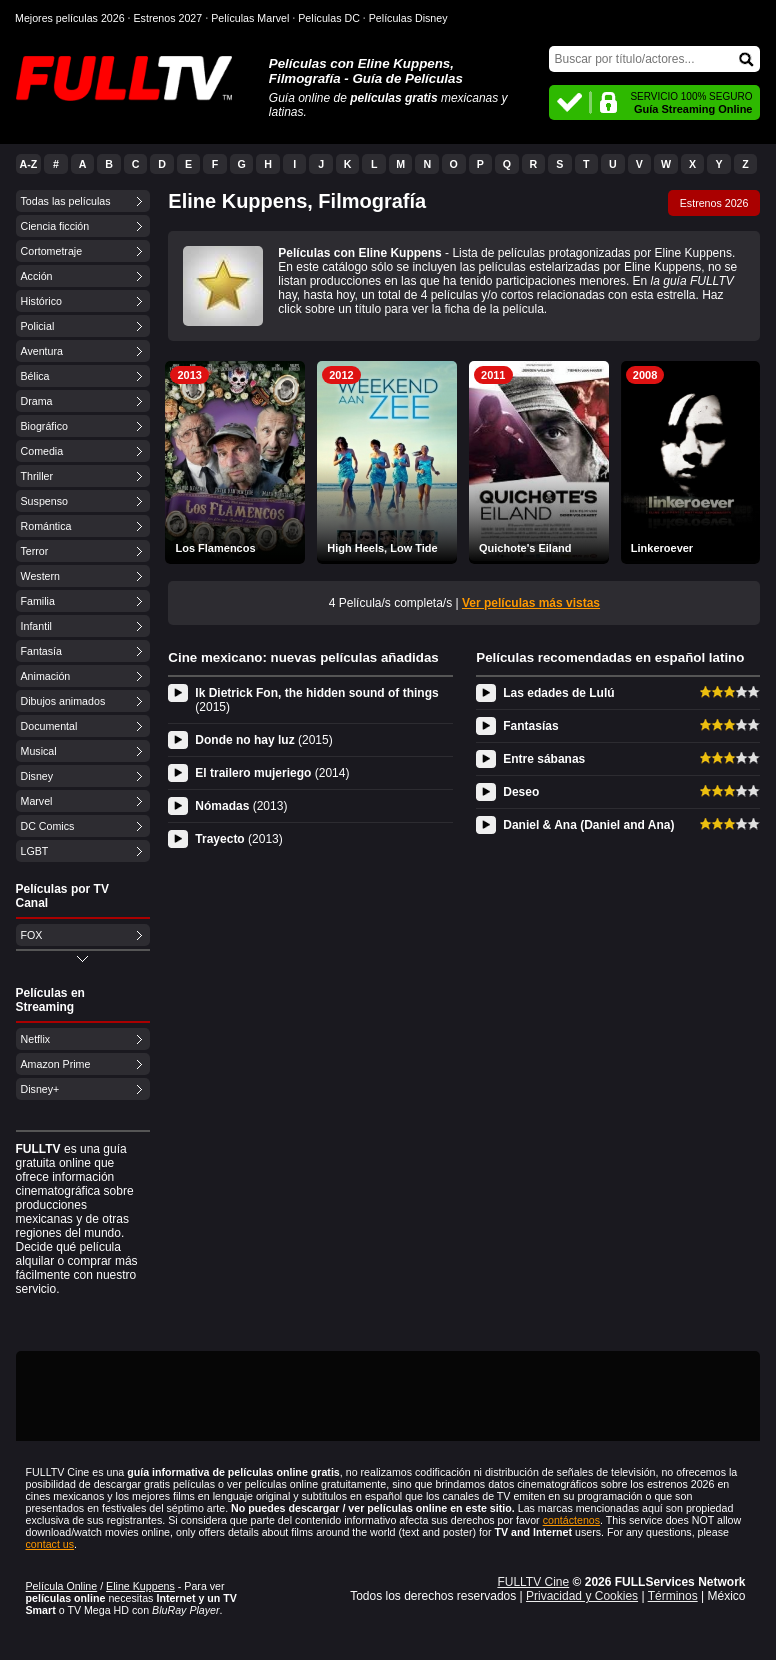 The image size is (776, 1660). I want to click on Ciencia ficción, so click(55, 226).